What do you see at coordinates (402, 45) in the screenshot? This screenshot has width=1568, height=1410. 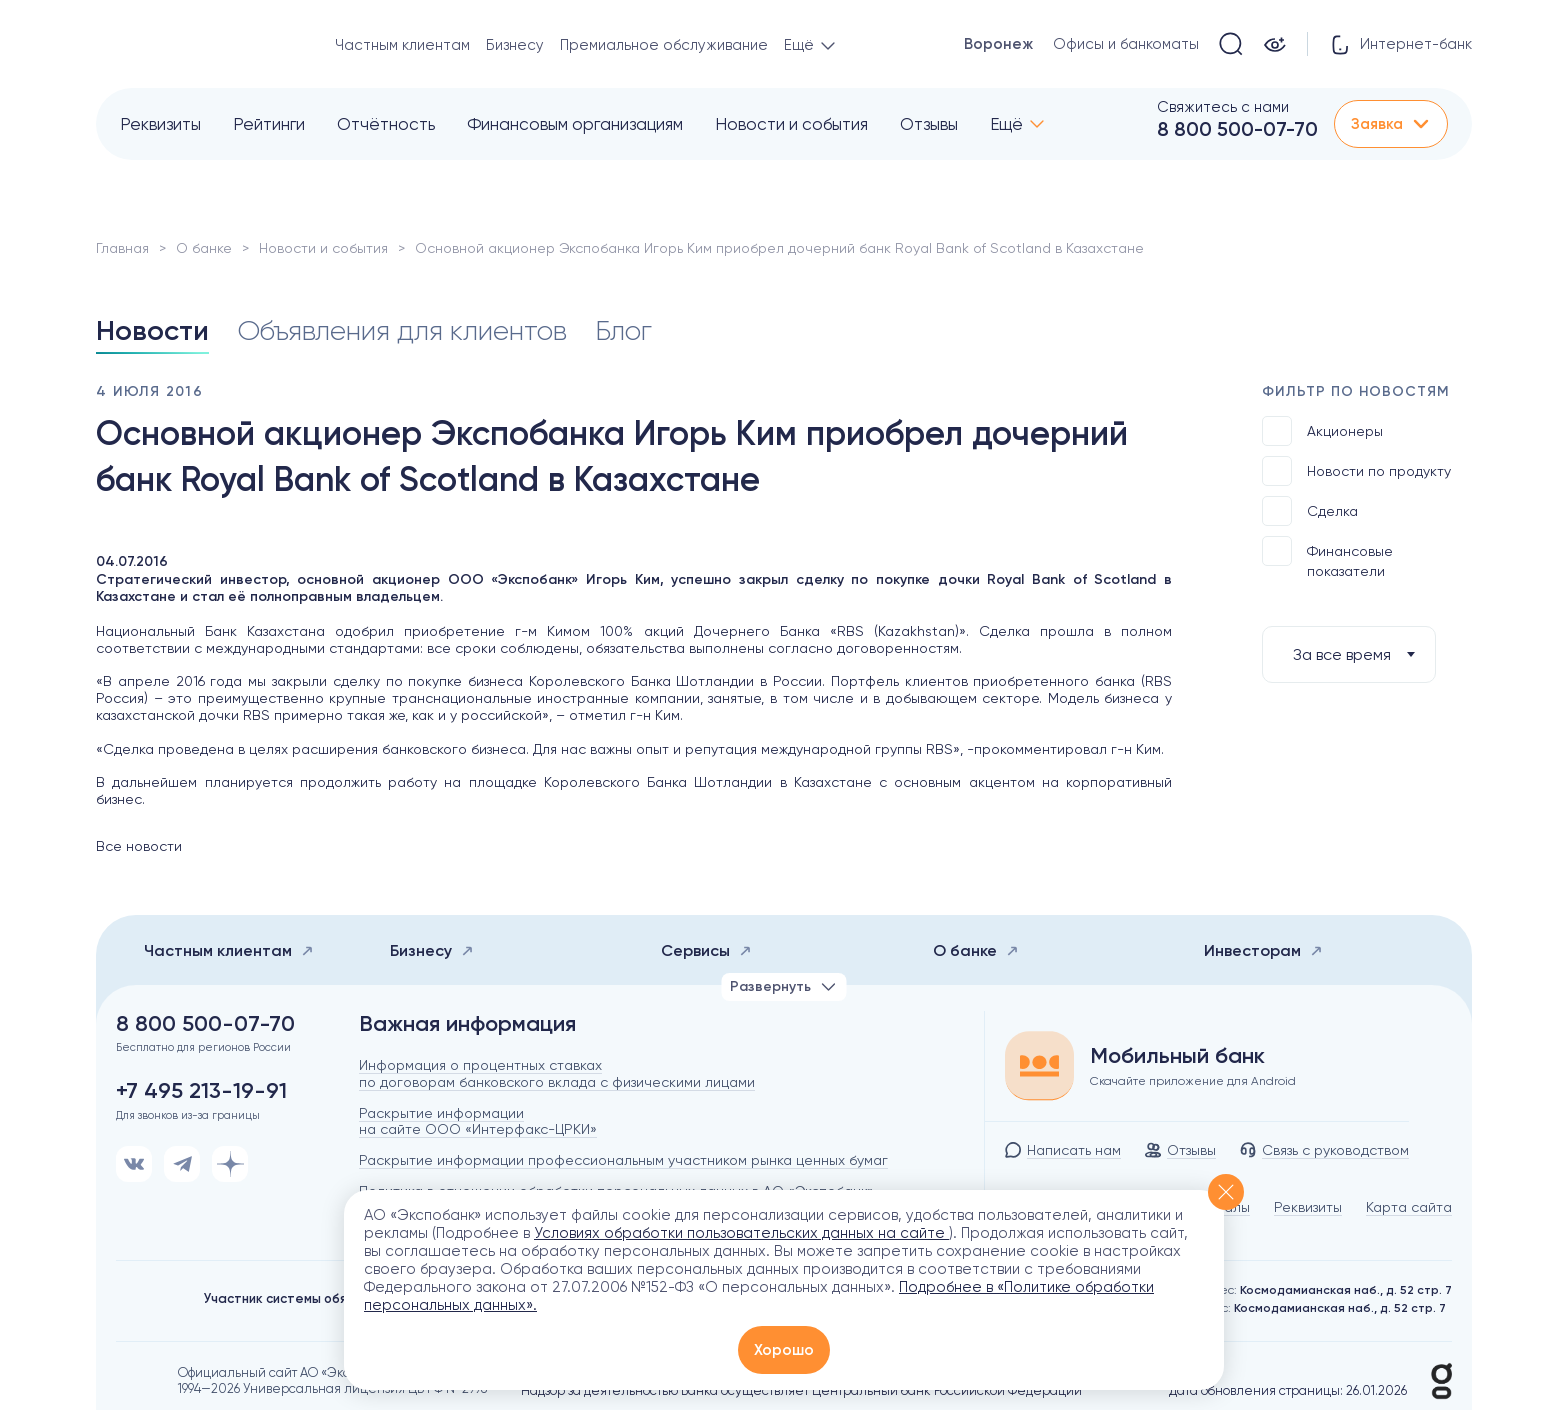 I see `Частным клиентам` at bounding box center [402, 45].